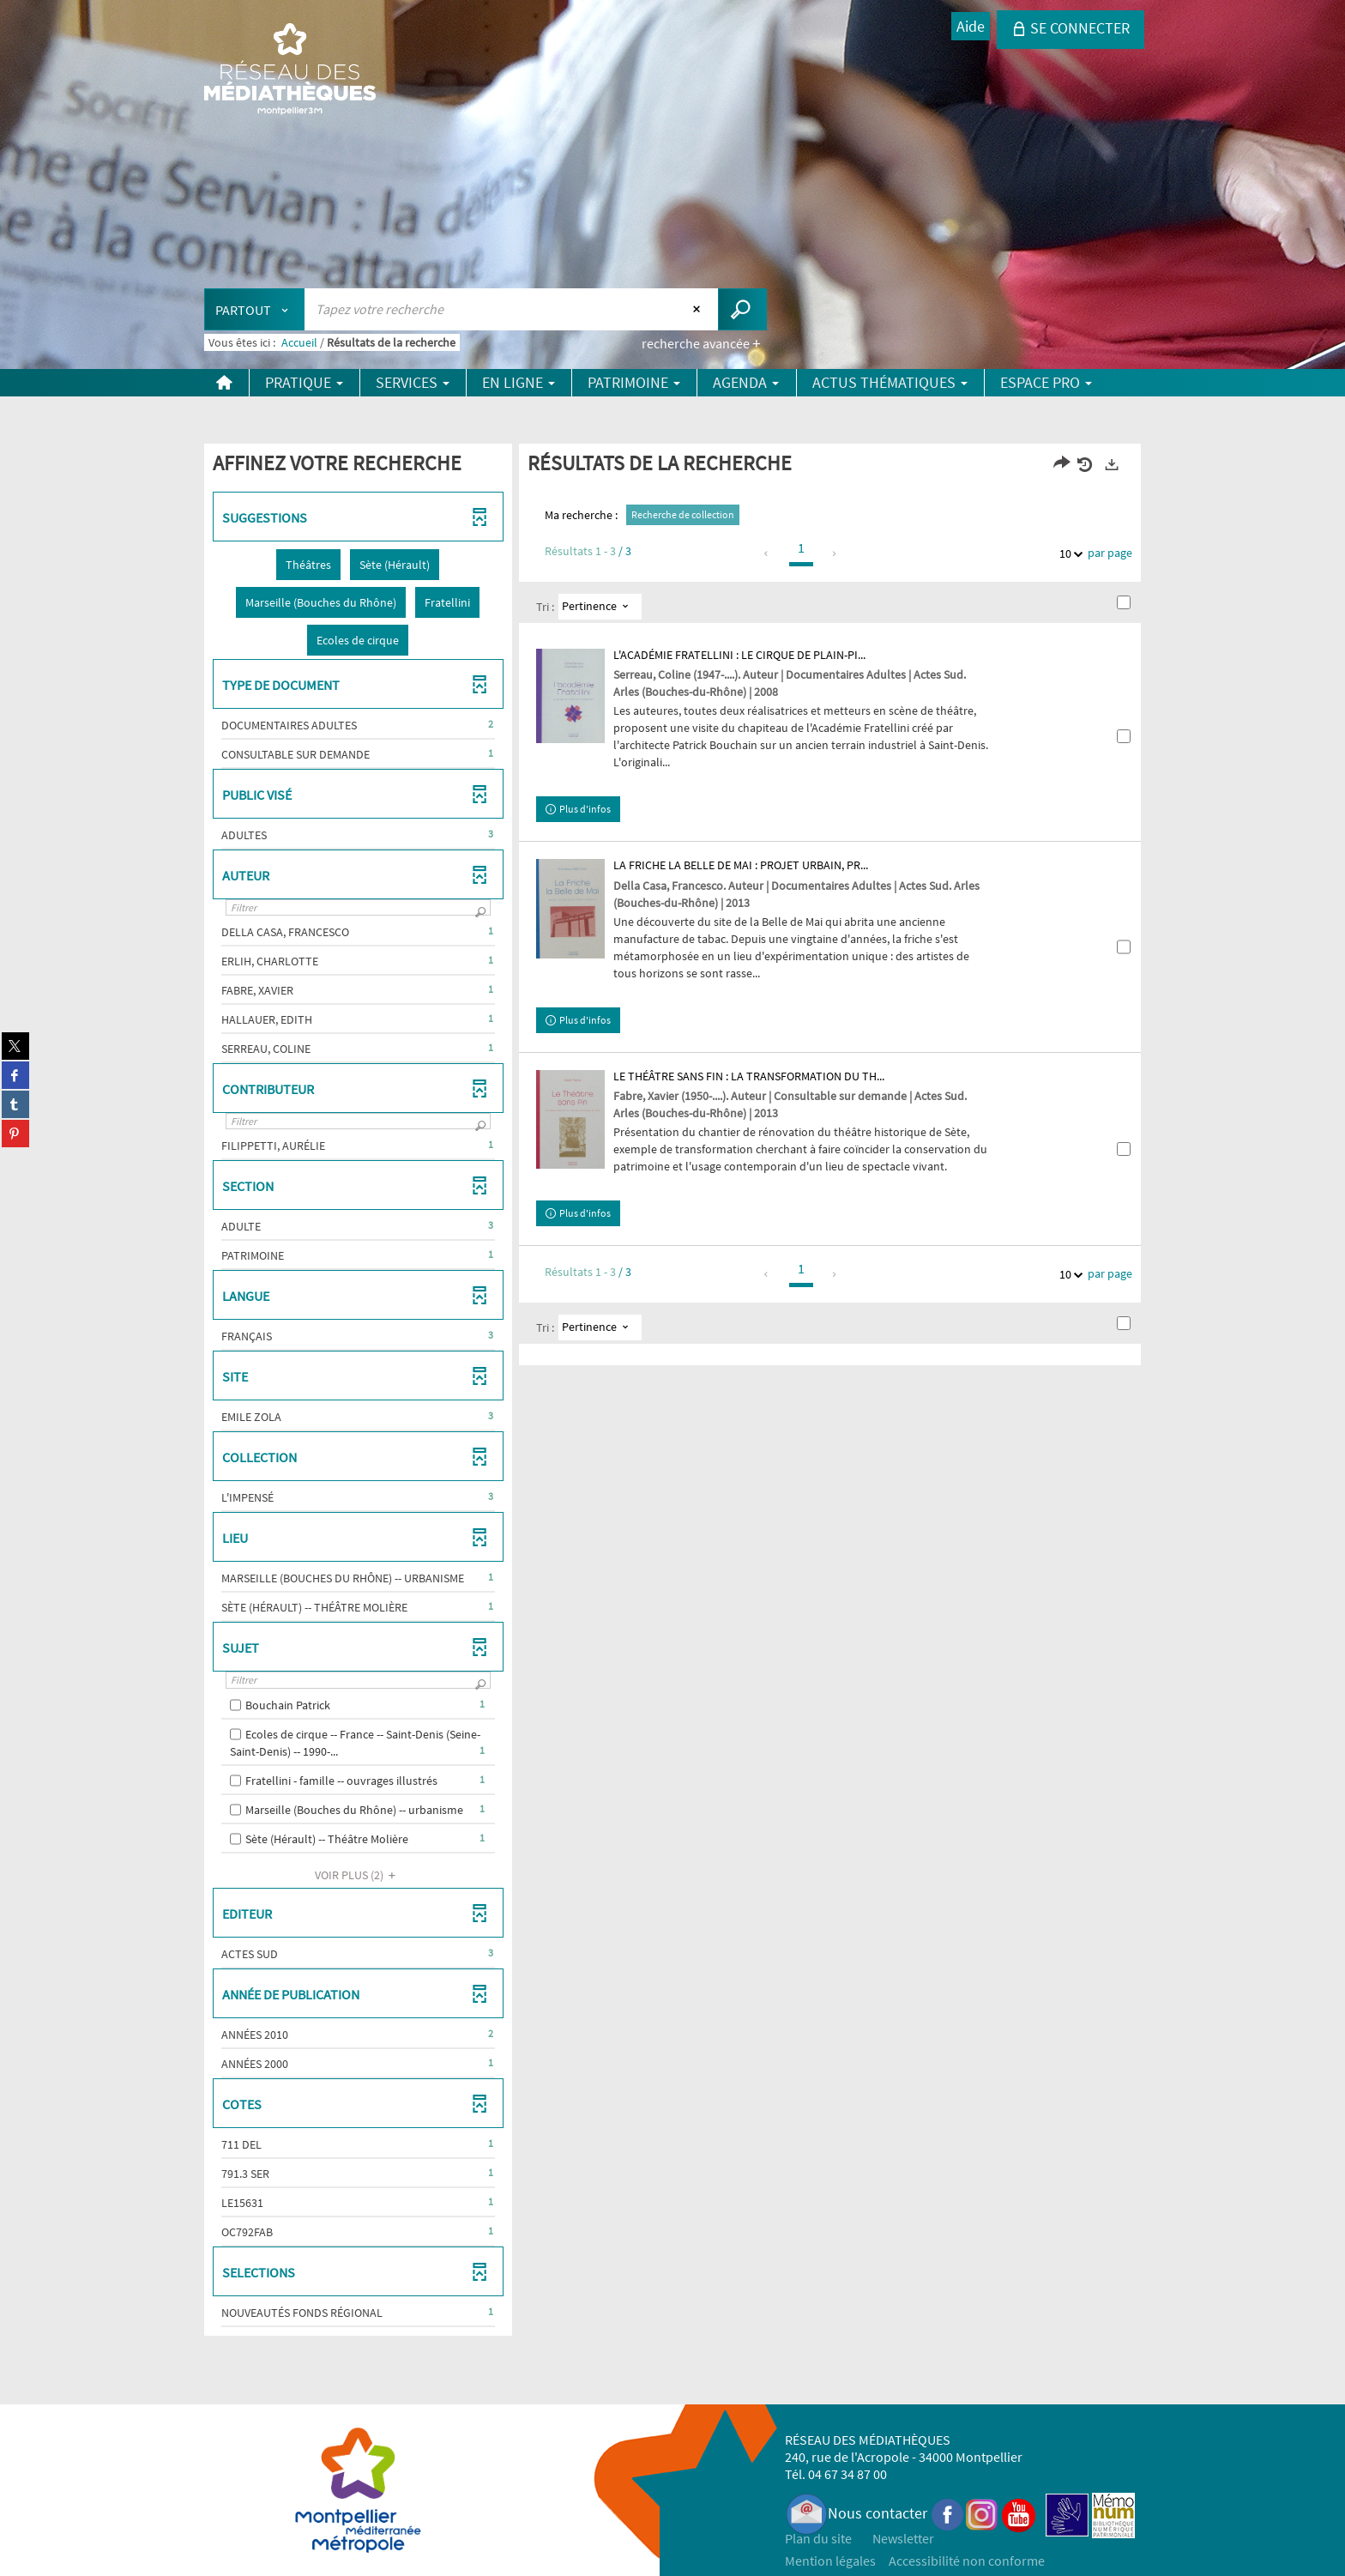 This screenshot has width=1345, height=2576. What do you see at coordinates (903, 2538) in the screenshot?
I see `Newsletter` at bounding box center [903, 2538].